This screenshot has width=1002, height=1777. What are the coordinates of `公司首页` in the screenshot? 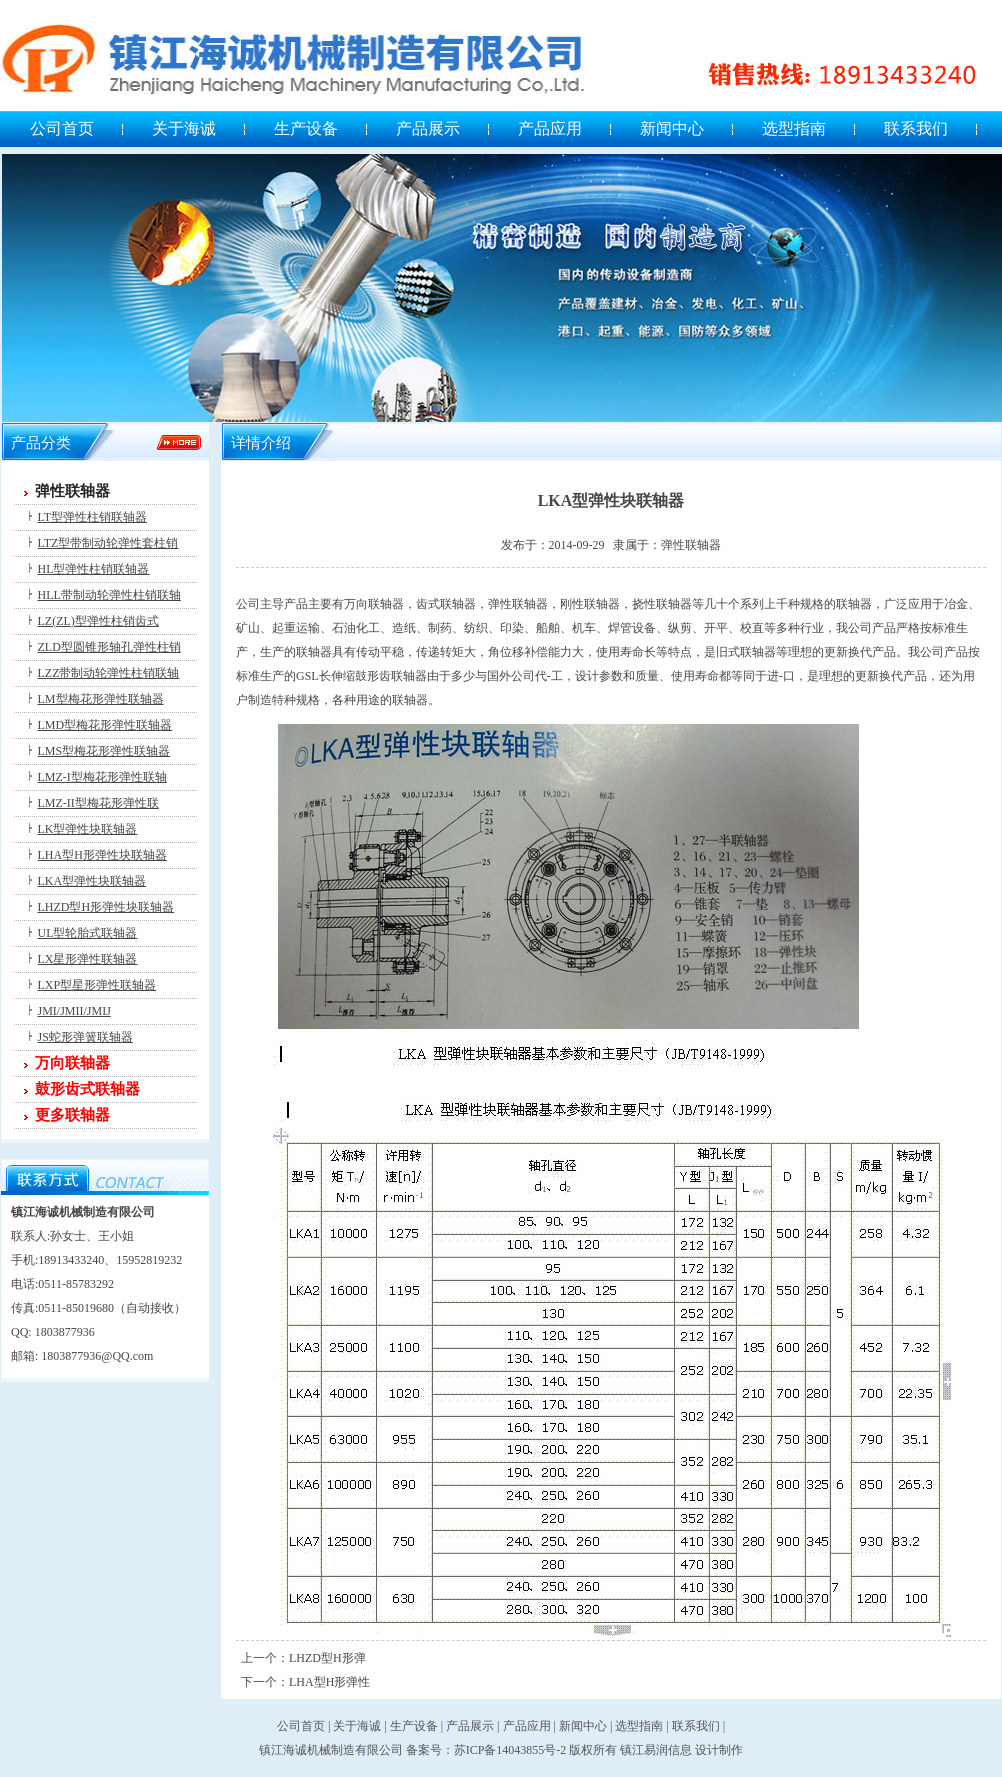 It's located at (62, 128).